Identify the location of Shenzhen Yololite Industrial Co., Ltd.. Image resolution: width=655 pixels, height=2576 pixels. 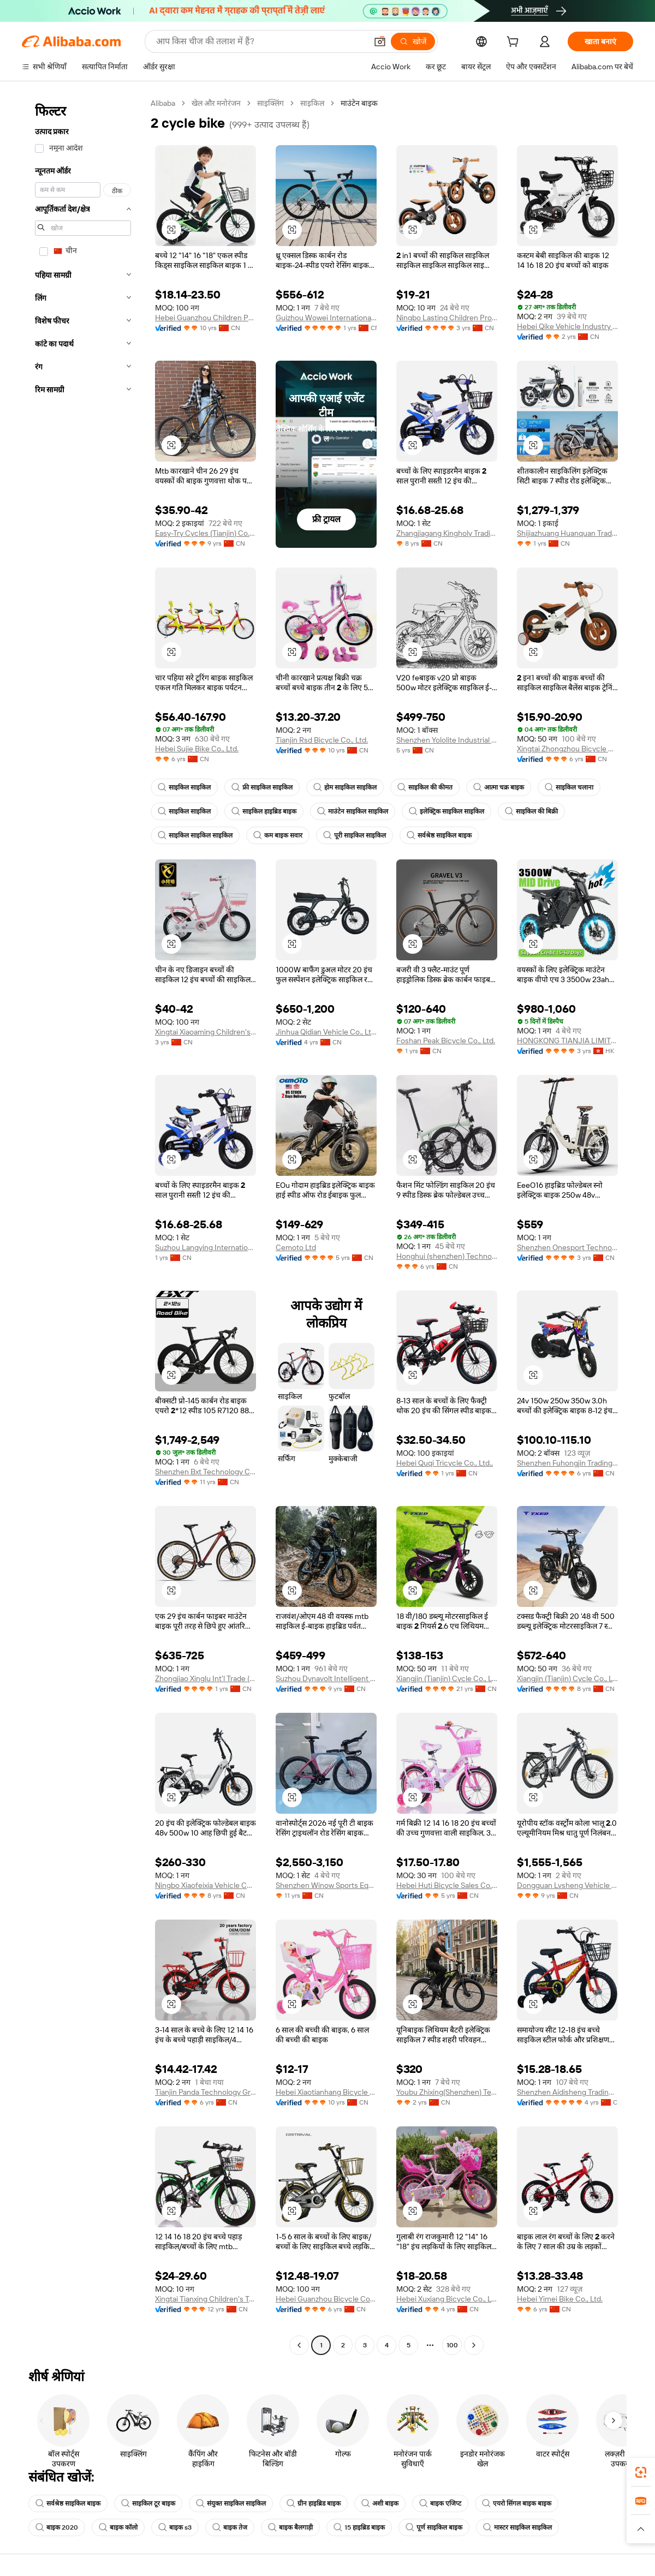
(446, 740).